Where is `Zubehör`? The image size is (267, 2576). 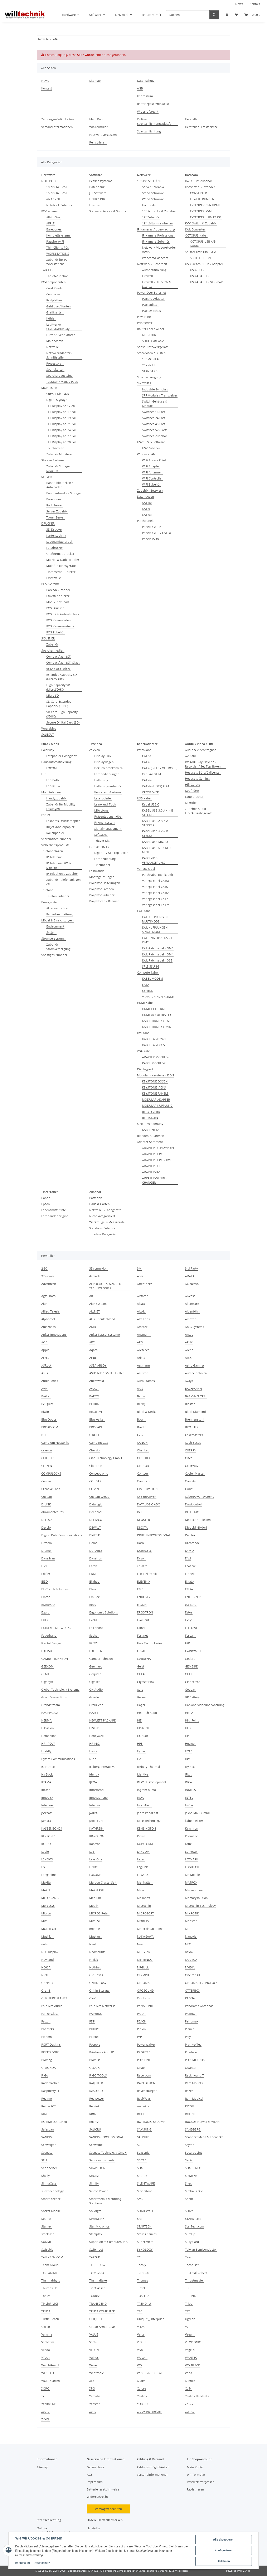
Zubehör is located at coordinates (52, 644).